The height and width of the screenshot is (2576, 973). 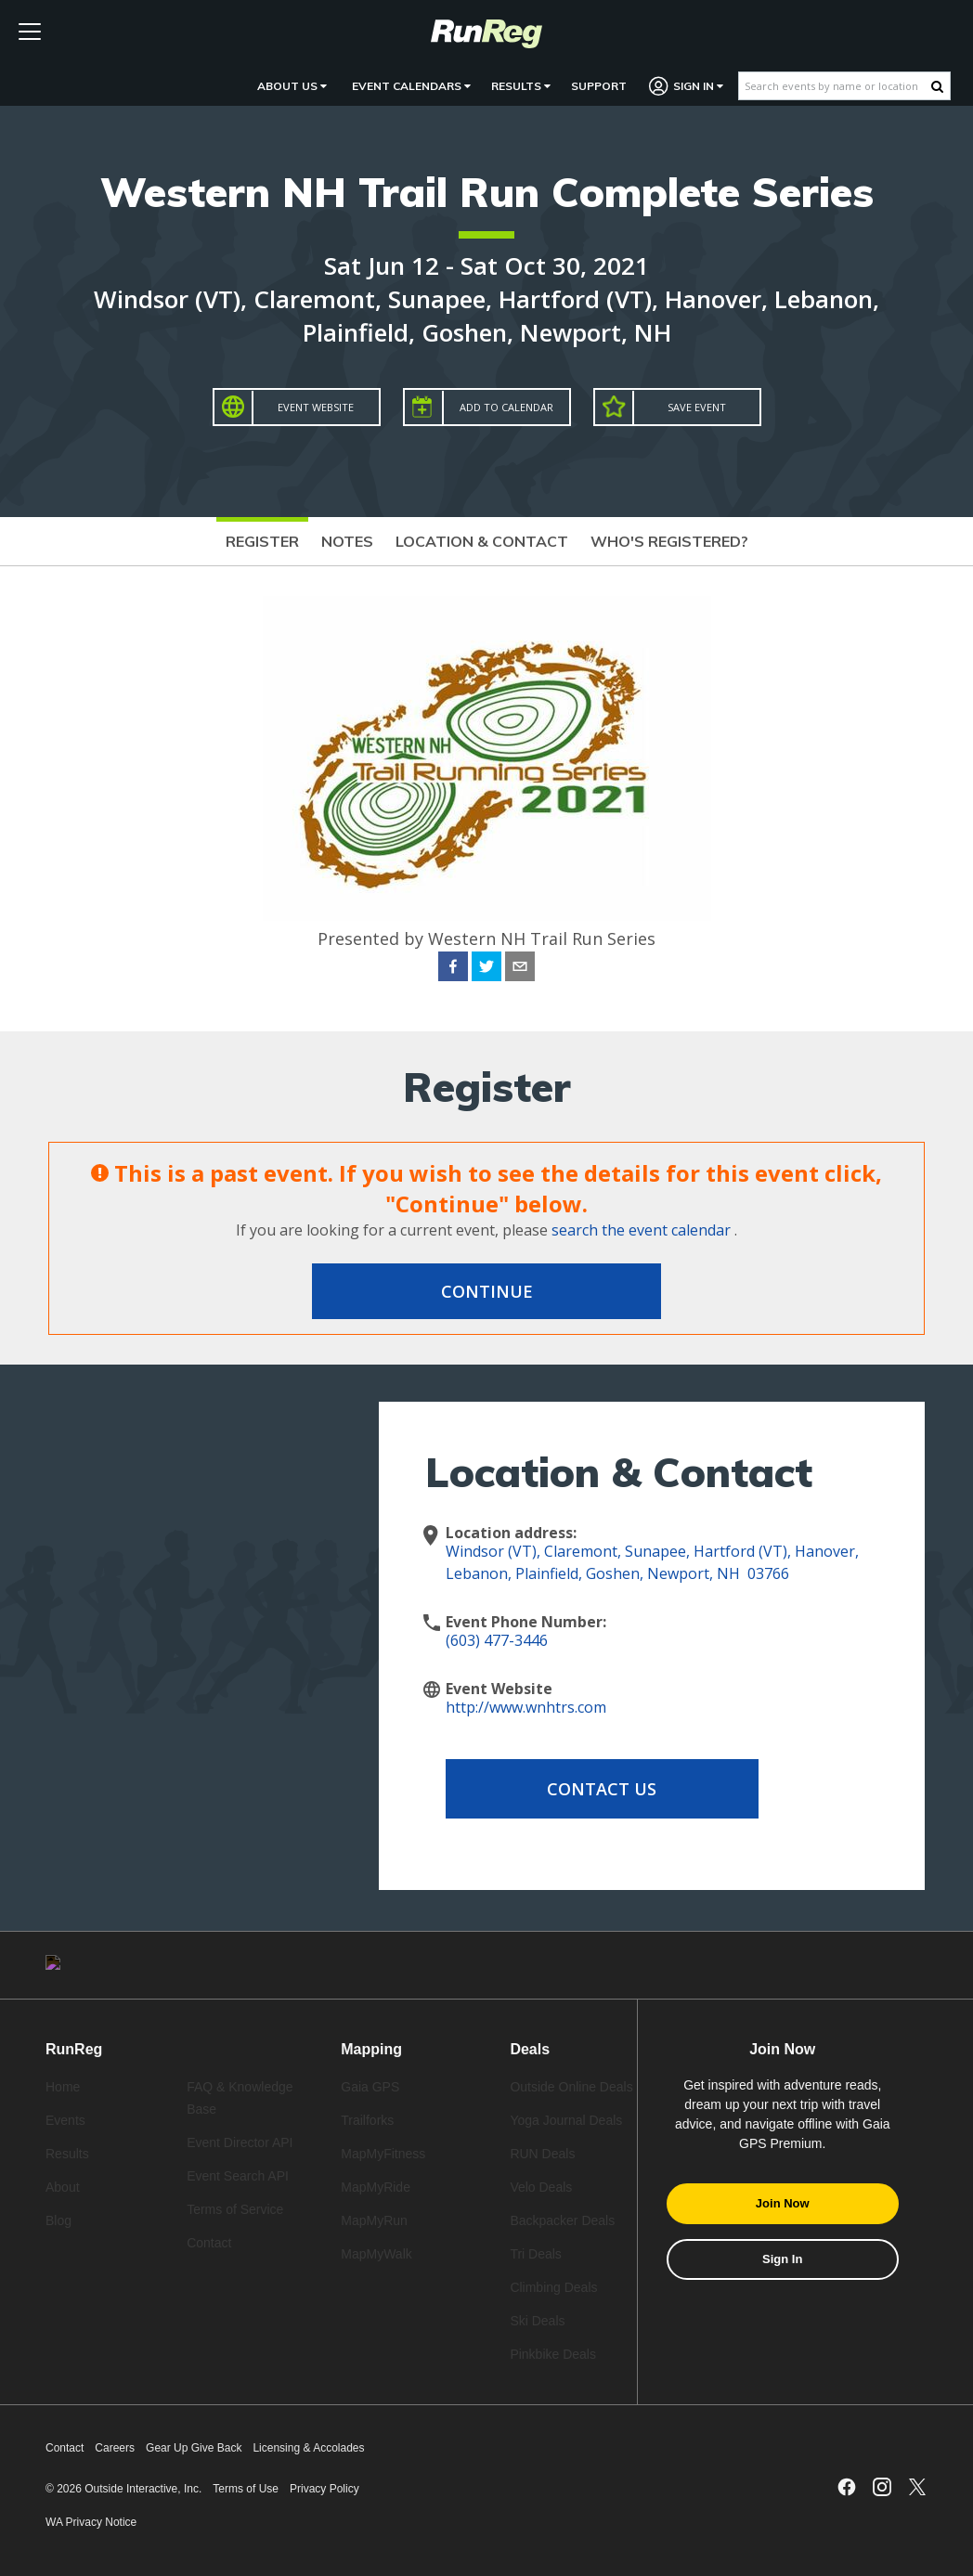 What do you see at coordinates (669, 541) in the screenshot?
I see `Who's Registered?` at bounding box center [669, 541].